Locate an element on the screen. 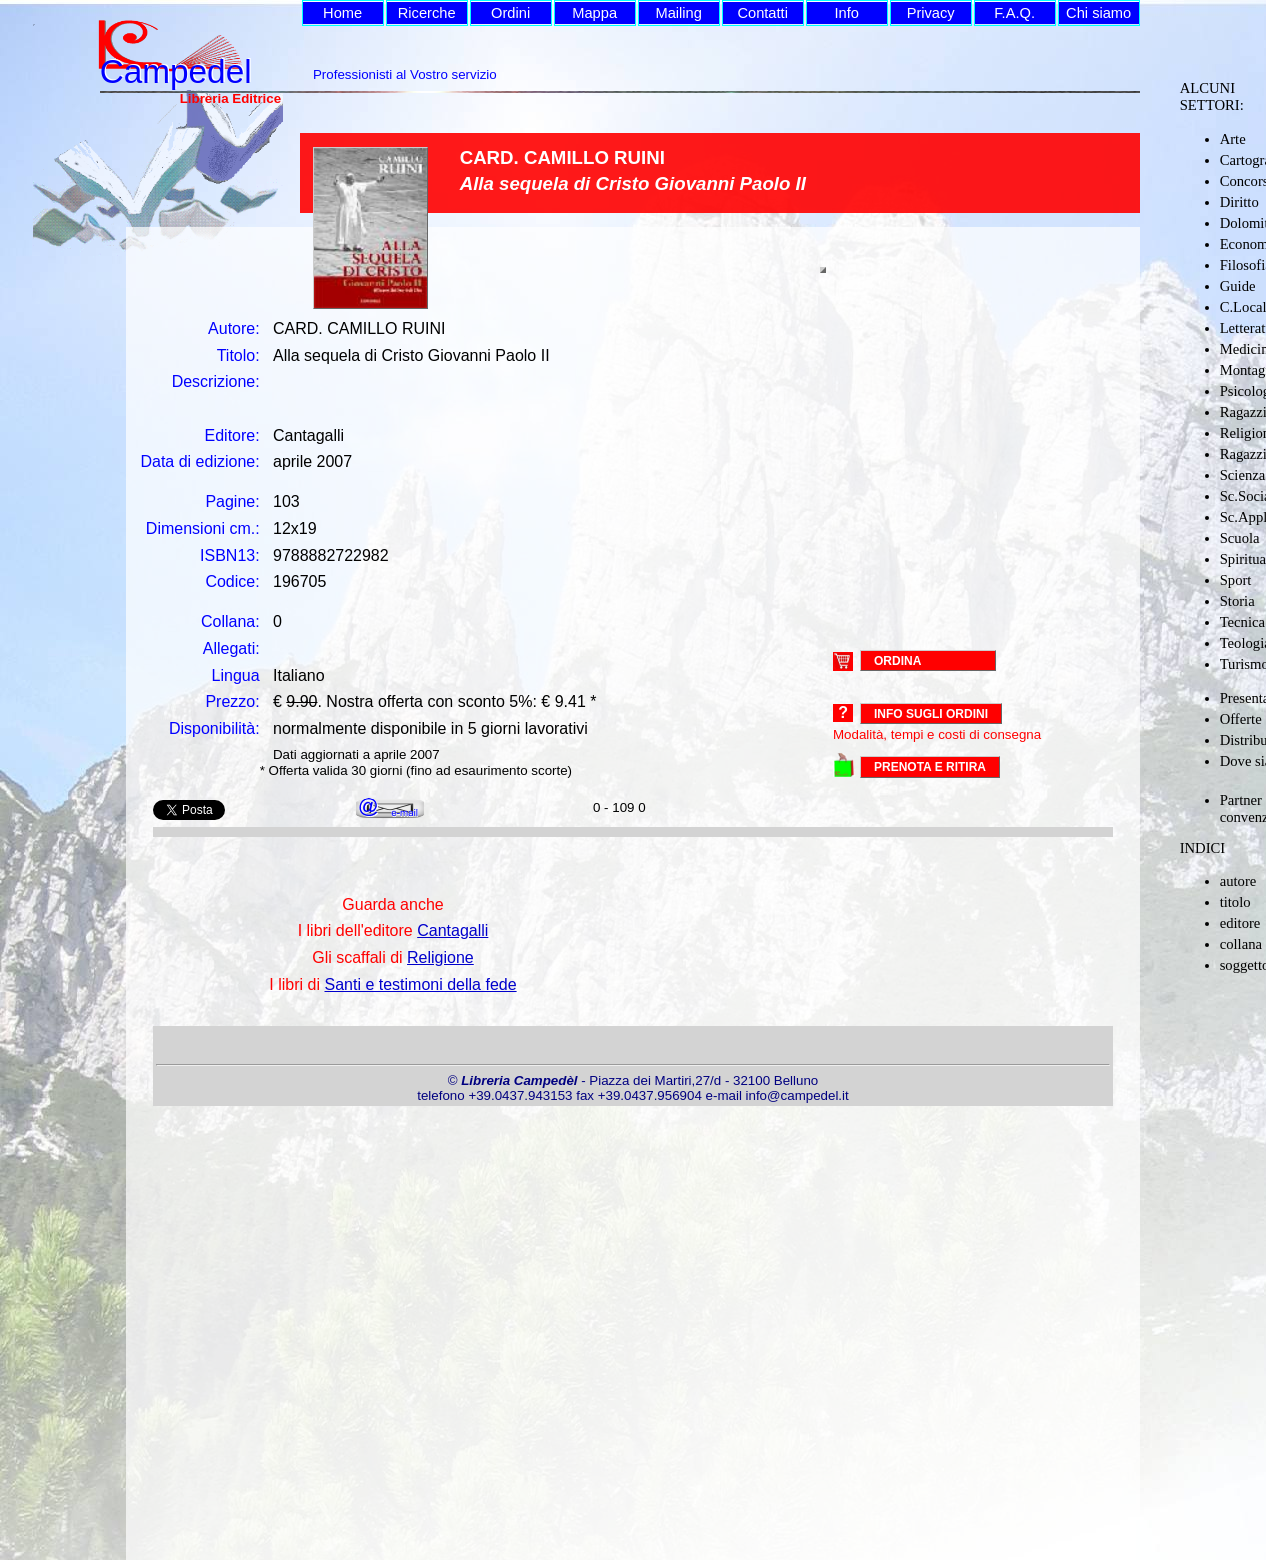 The height and width of the screenshot is (1560, 1266). Mappa is located at coordinates (594, 13).